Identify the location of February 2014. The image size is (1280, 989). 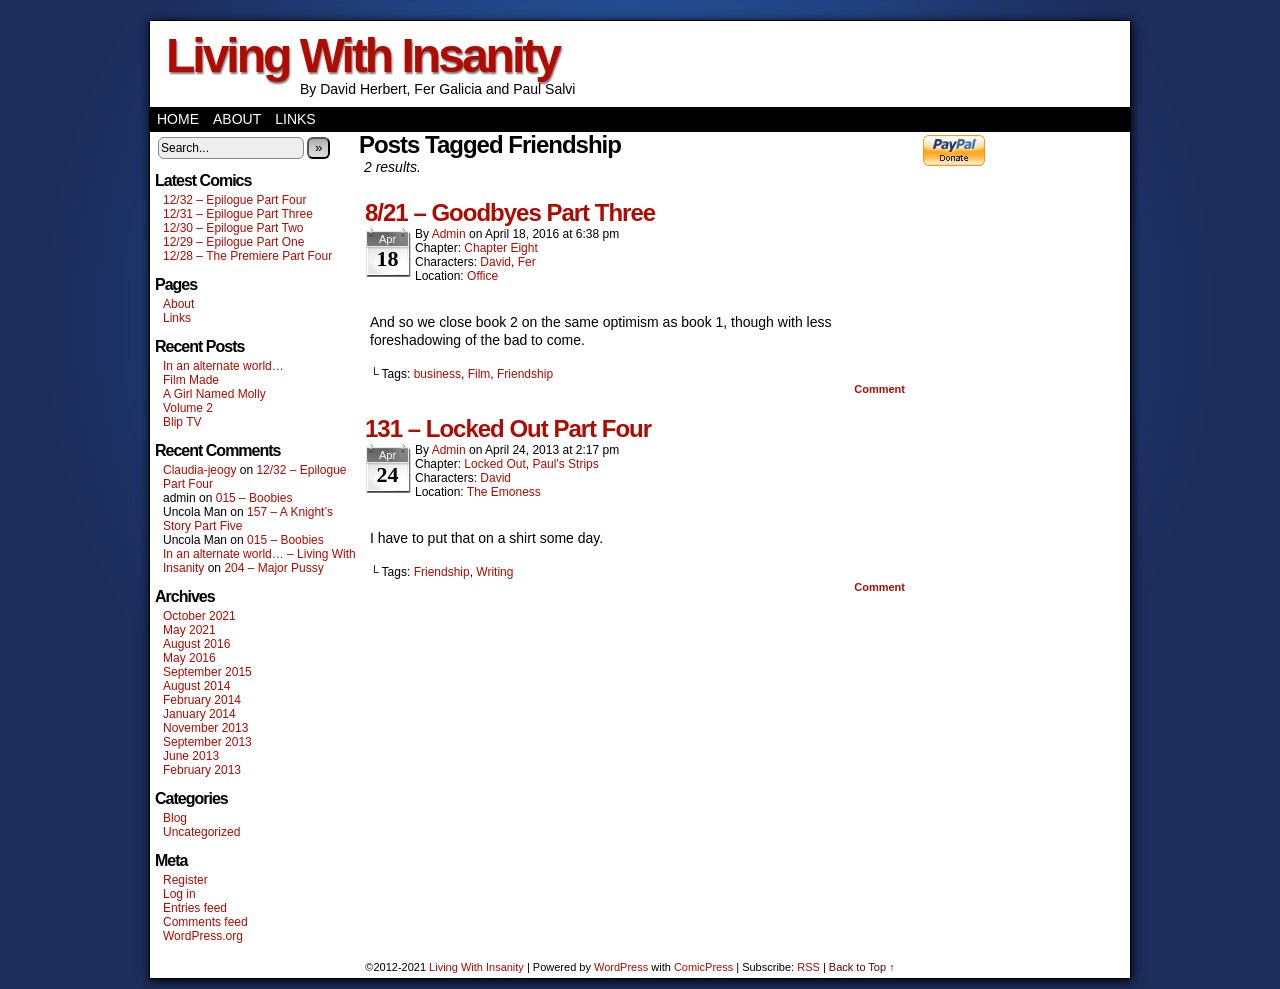
(202, 700).